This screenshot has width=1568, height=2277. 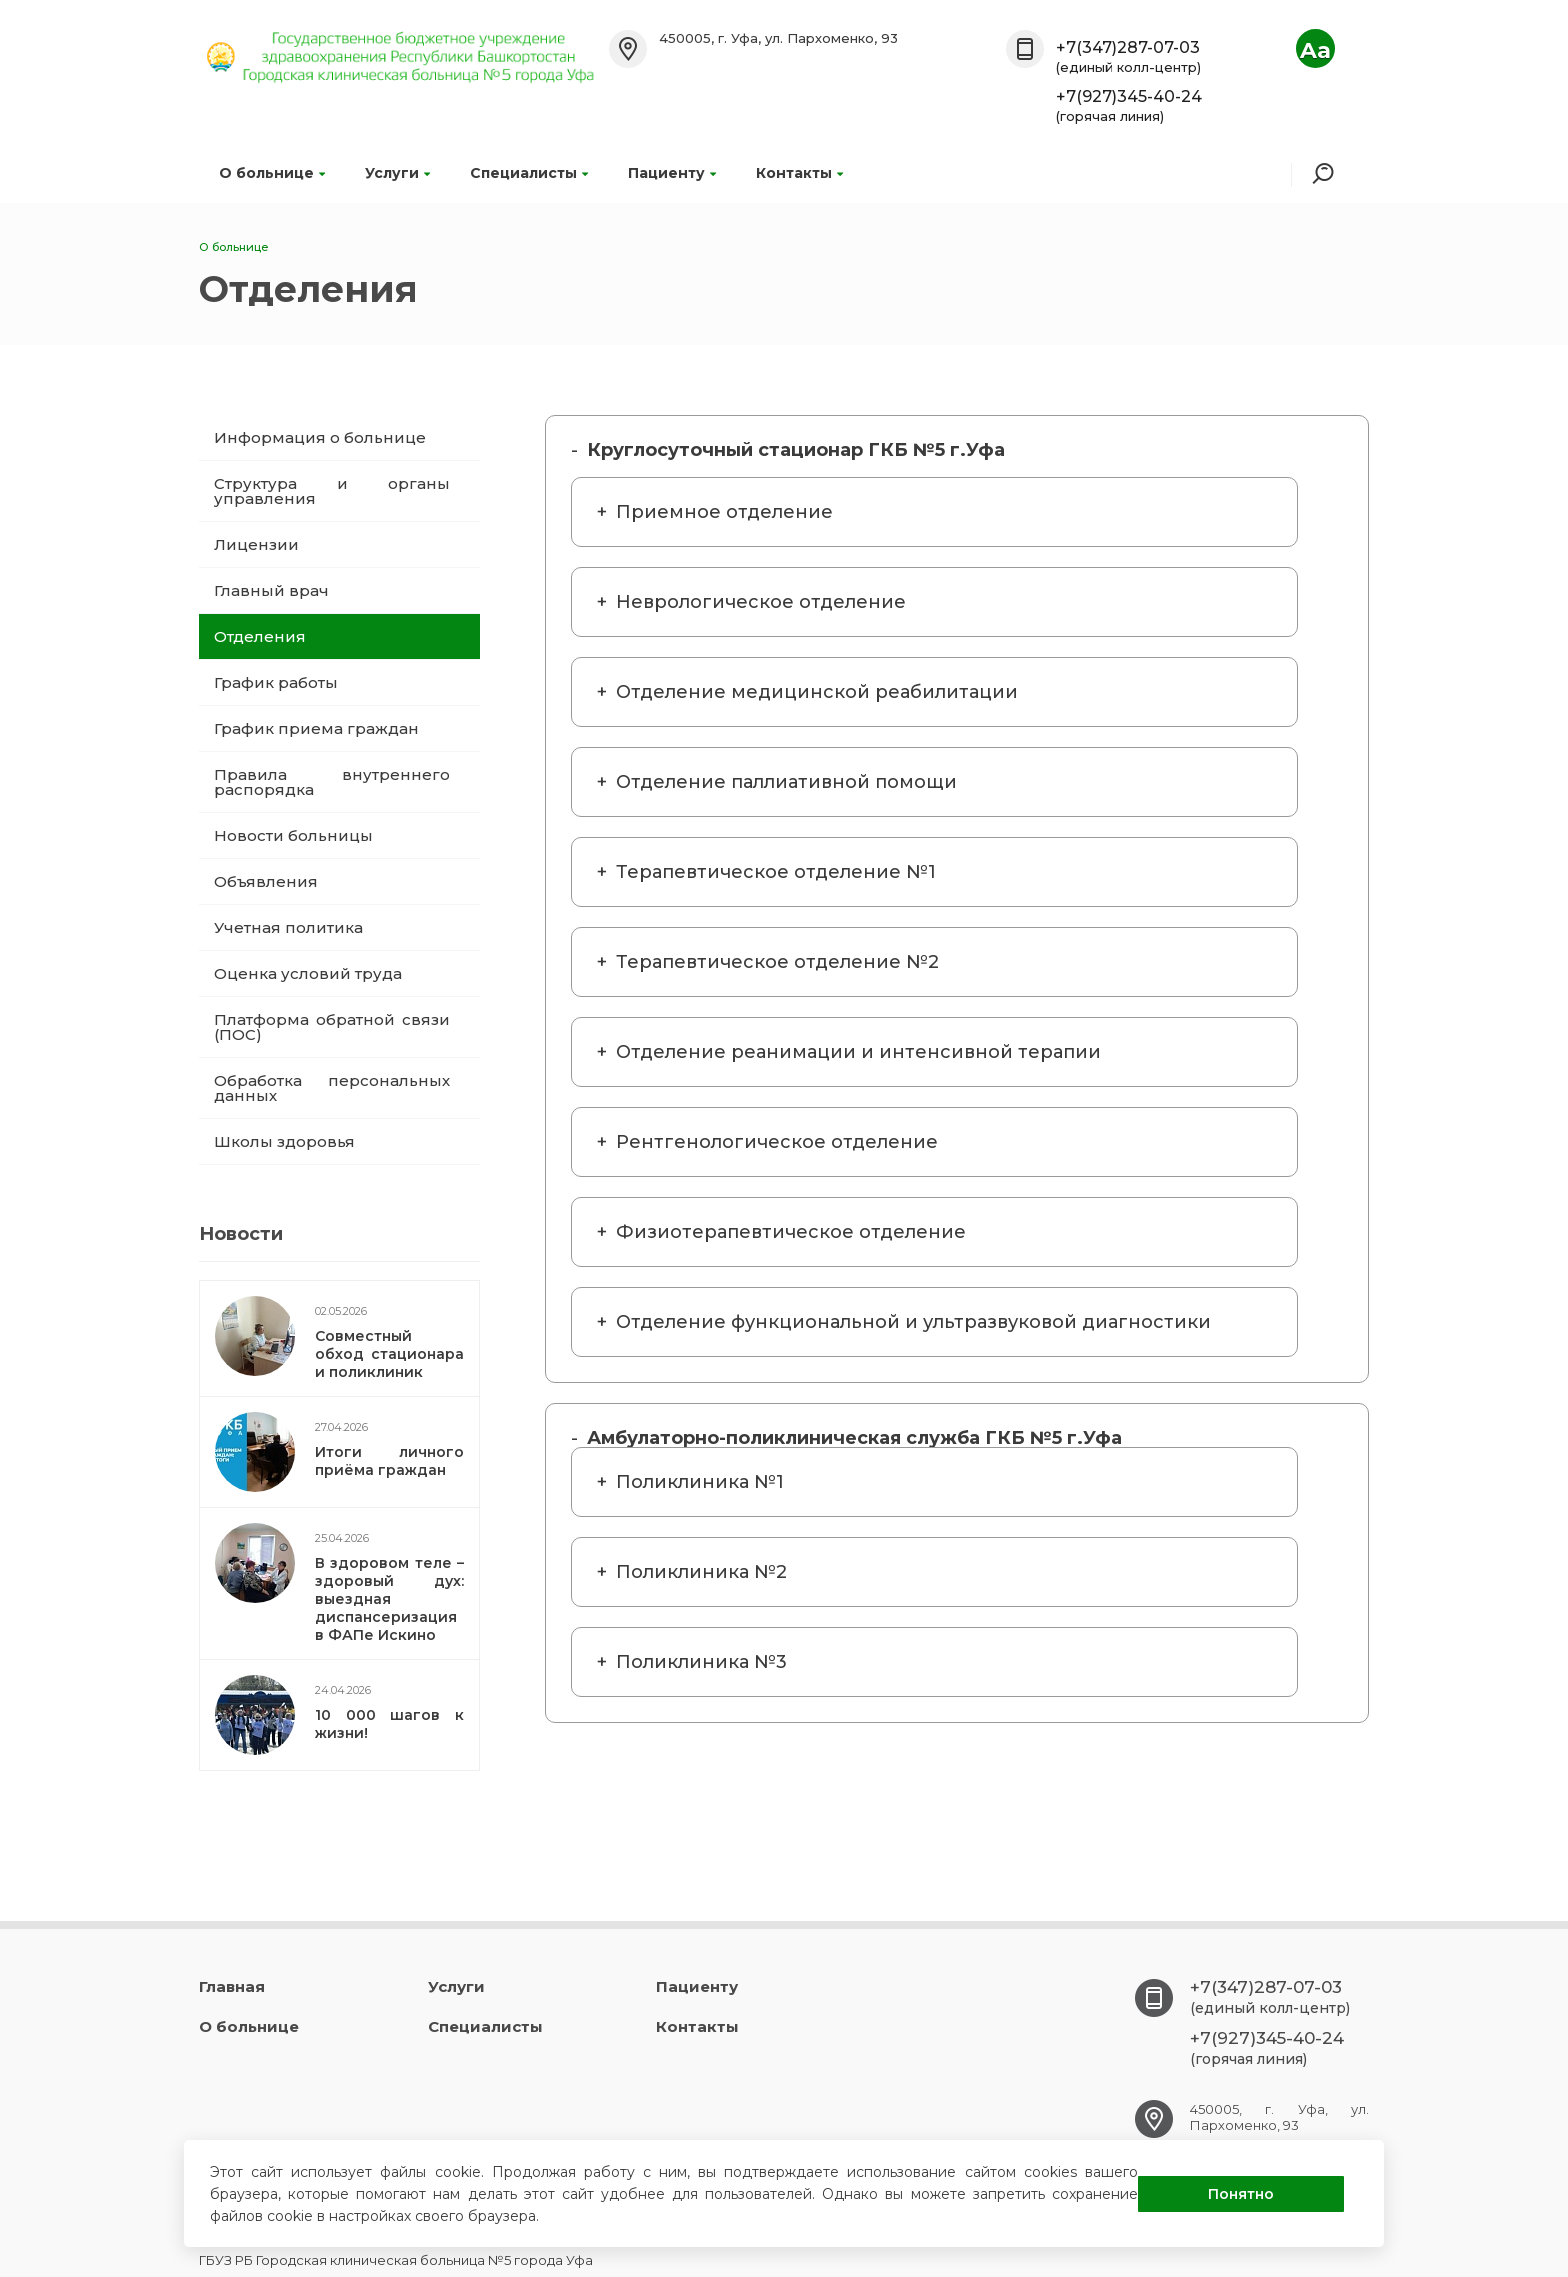 I want to click on Терапевтическое отделение №2, so click(x=777, y=962).